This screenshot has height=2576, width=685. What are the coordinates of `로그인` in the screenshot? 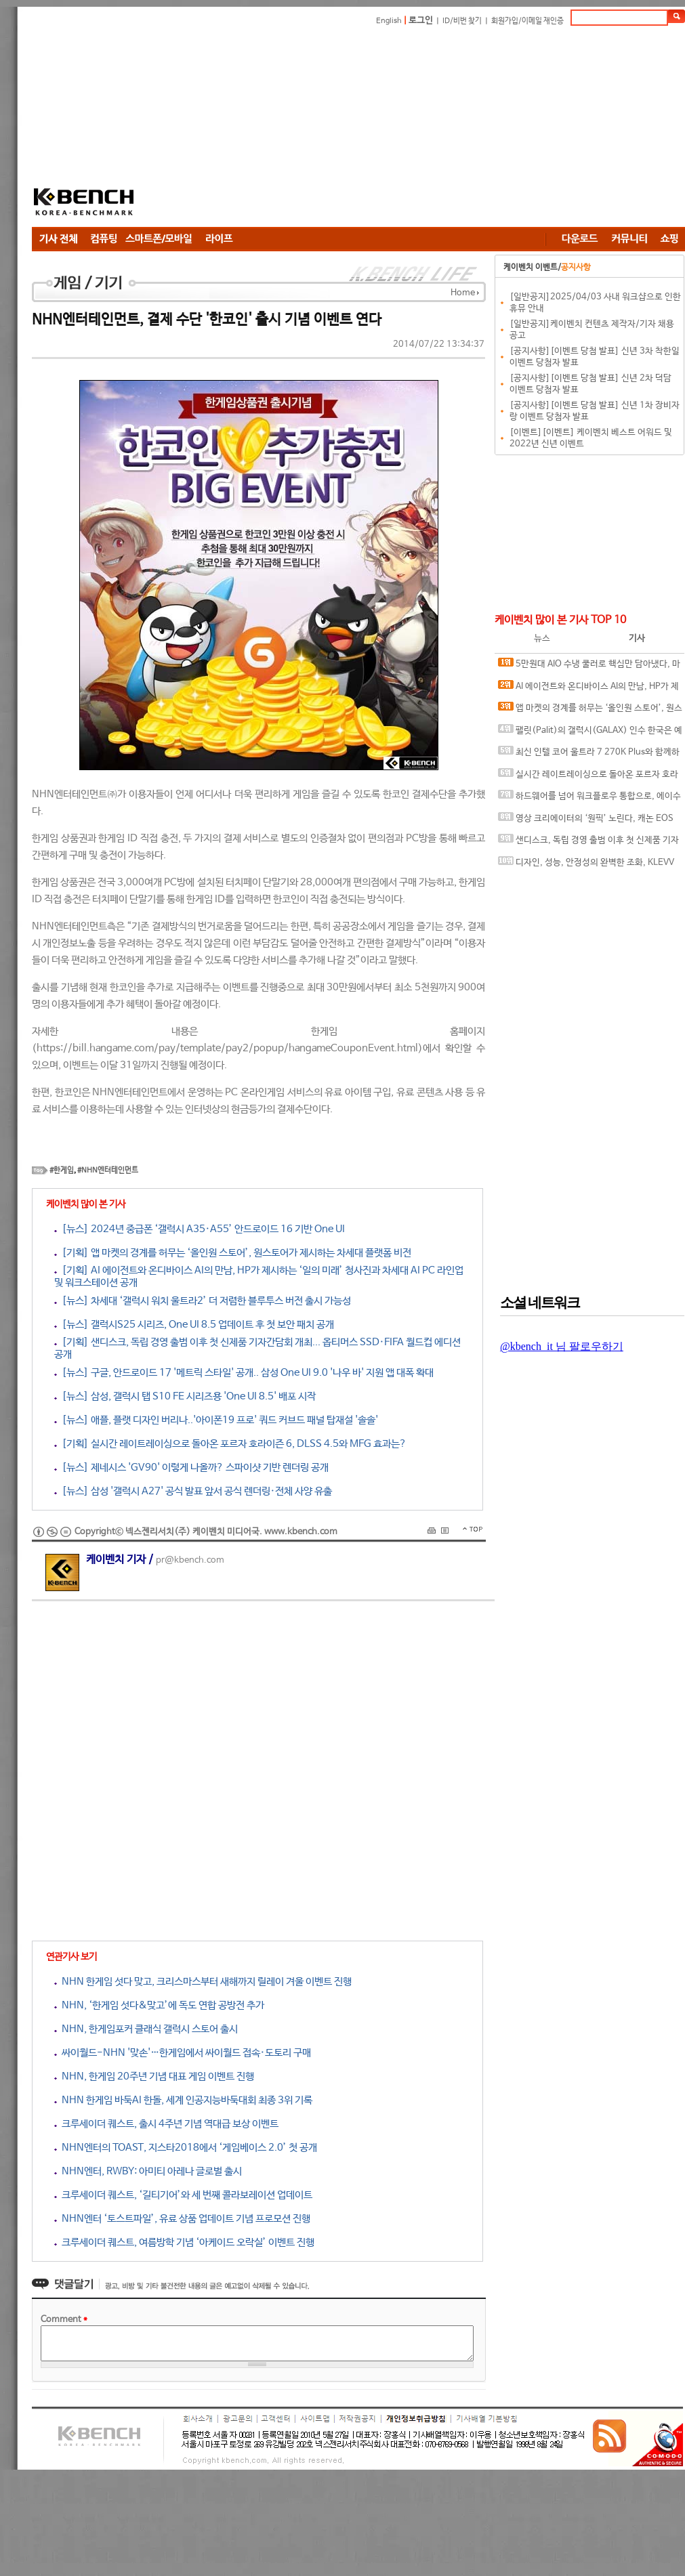 It's located at (421, 21).